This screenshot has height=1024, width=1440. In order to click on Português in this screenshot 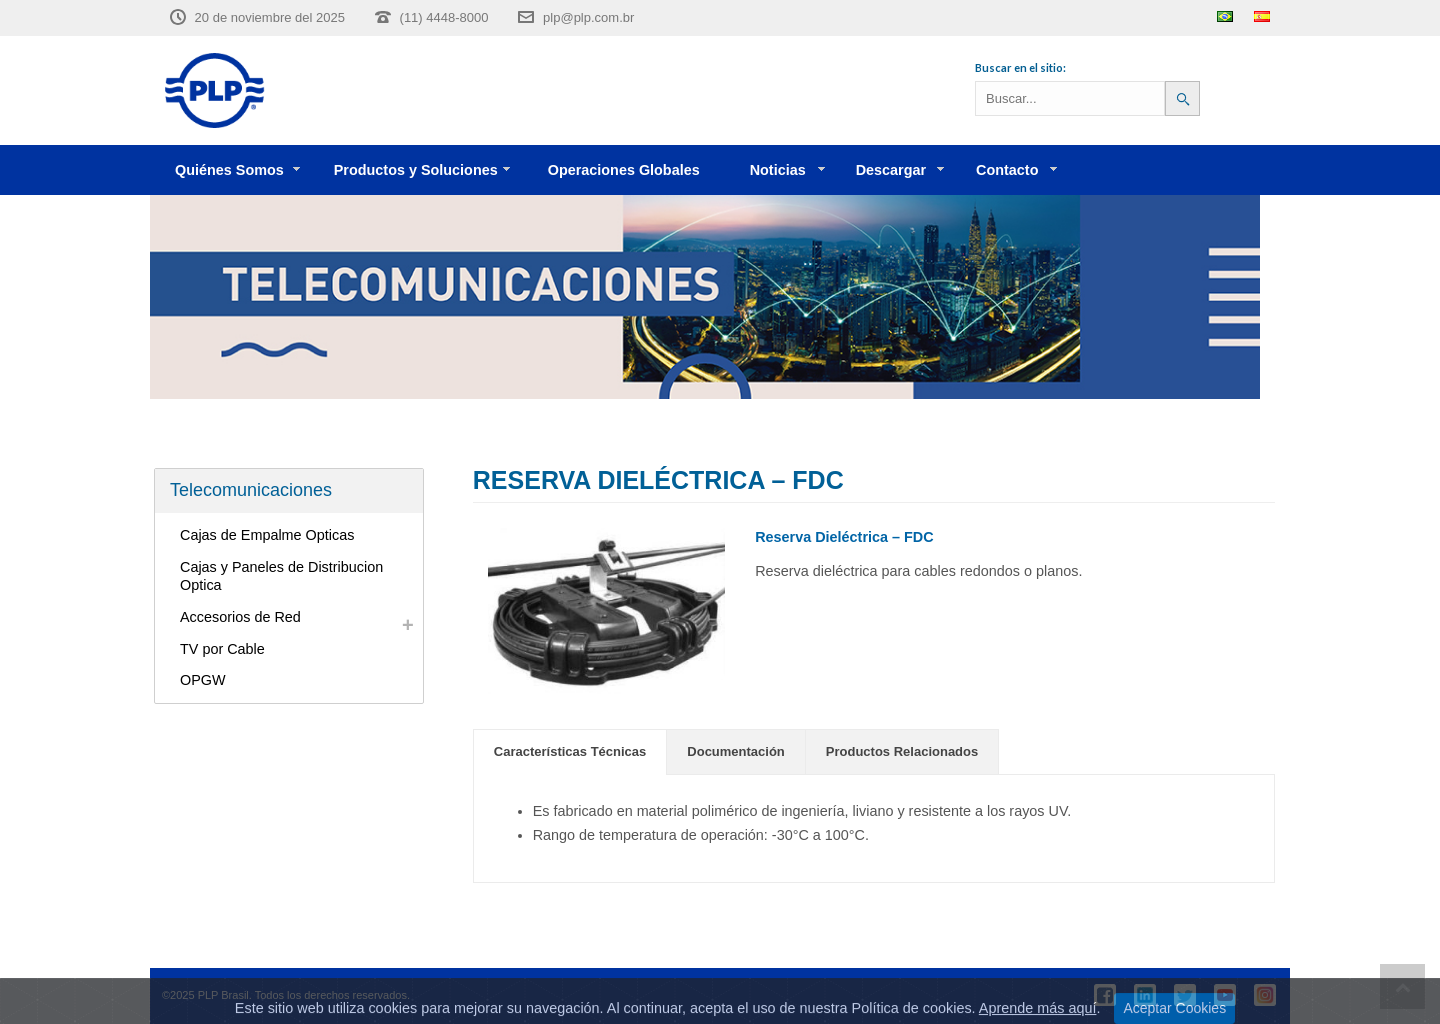, I will do `click(1225, 16)`.